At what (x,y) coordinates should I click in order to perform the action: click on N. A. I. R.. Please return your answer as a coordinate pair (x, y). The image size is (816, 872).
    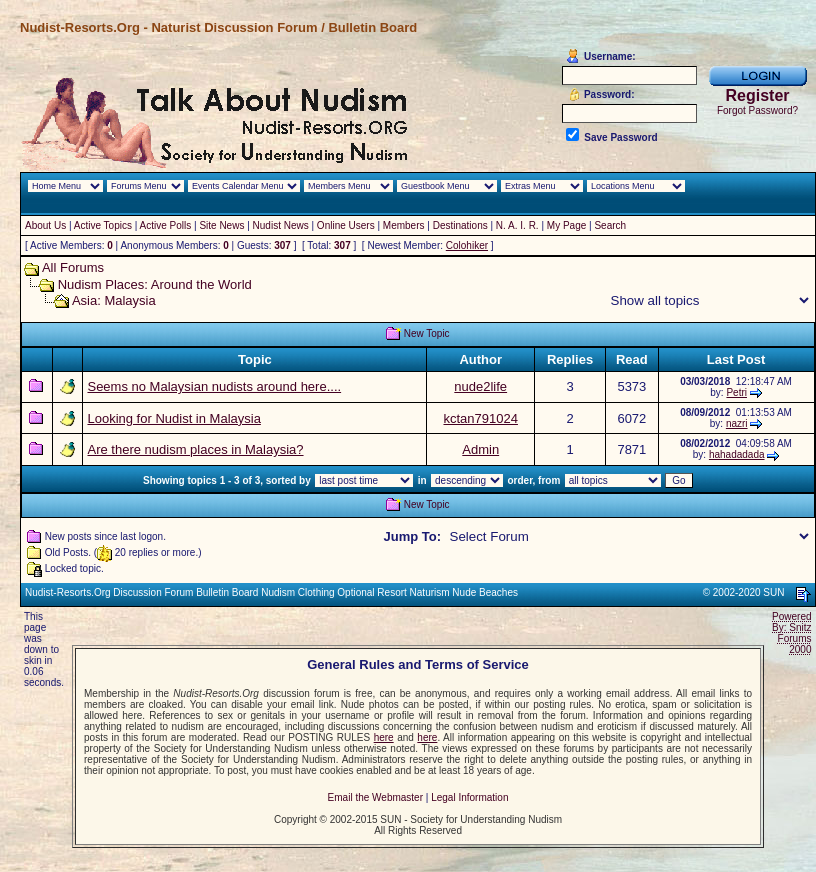
    Looking at the image, I should click on (517, 225).